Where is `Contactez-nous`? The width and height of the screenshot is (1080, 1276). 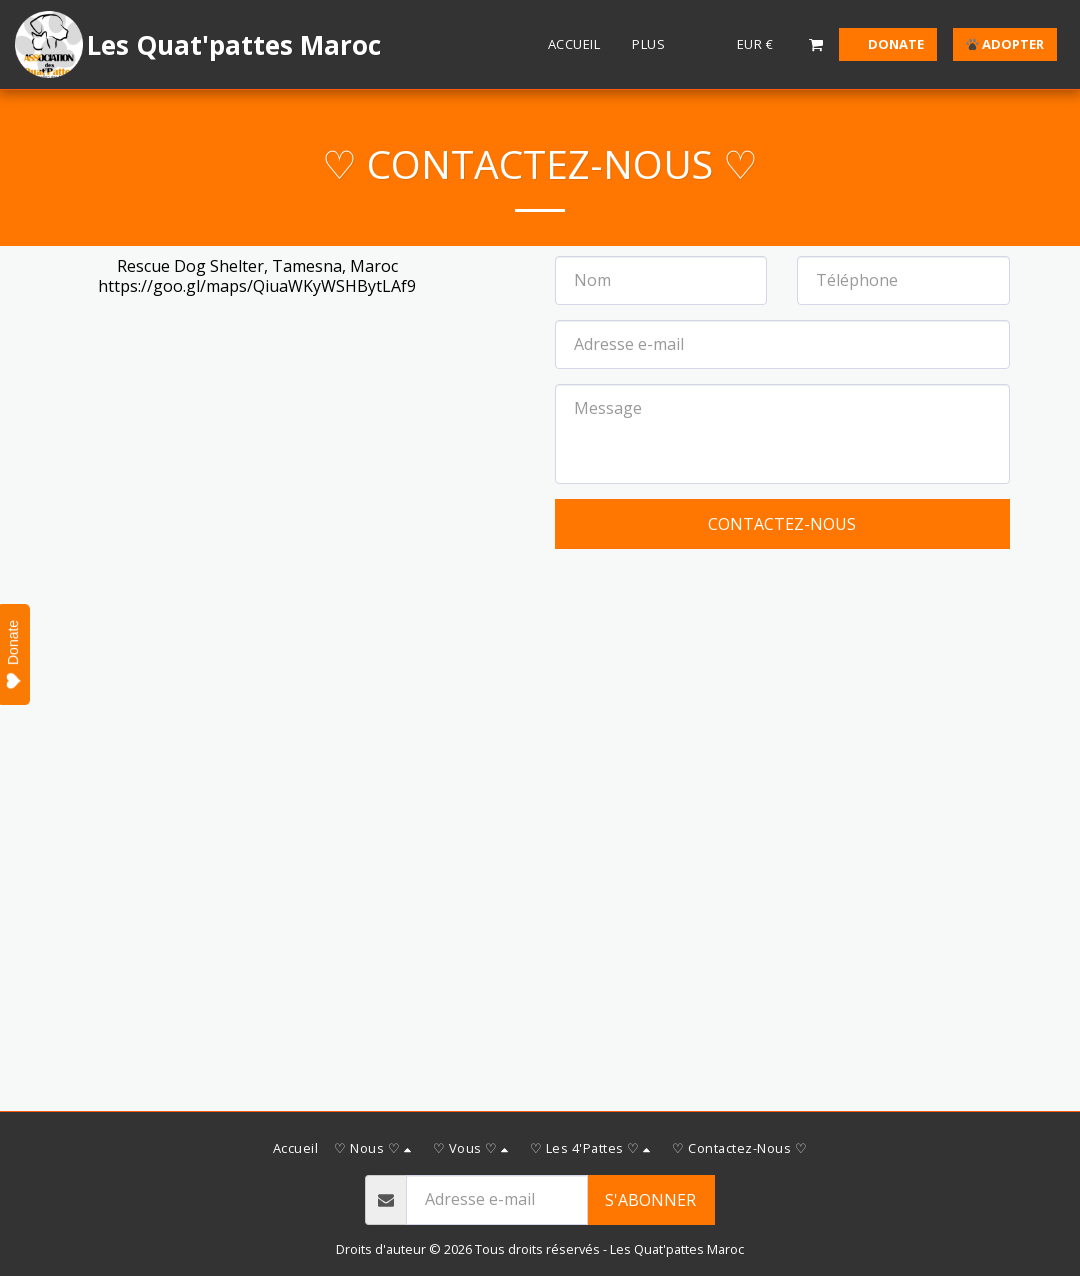 Contactez-nous is located at coordinates (782, 524).